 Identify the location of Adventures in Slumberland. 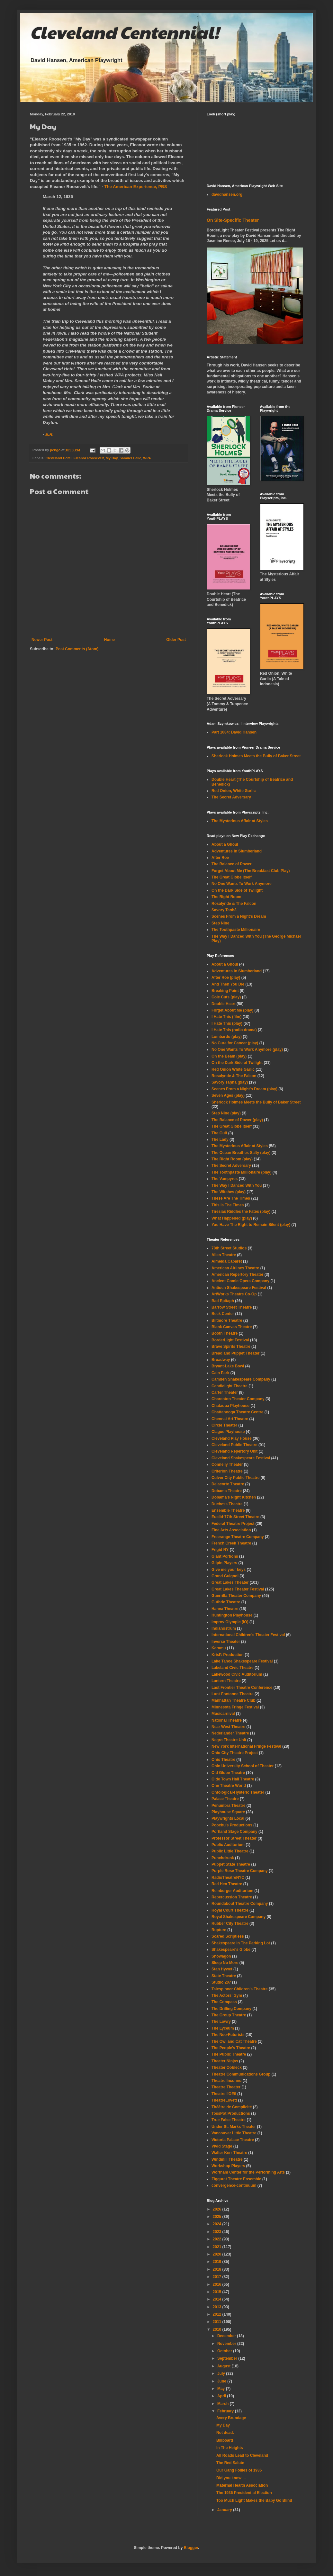
(237, 971).